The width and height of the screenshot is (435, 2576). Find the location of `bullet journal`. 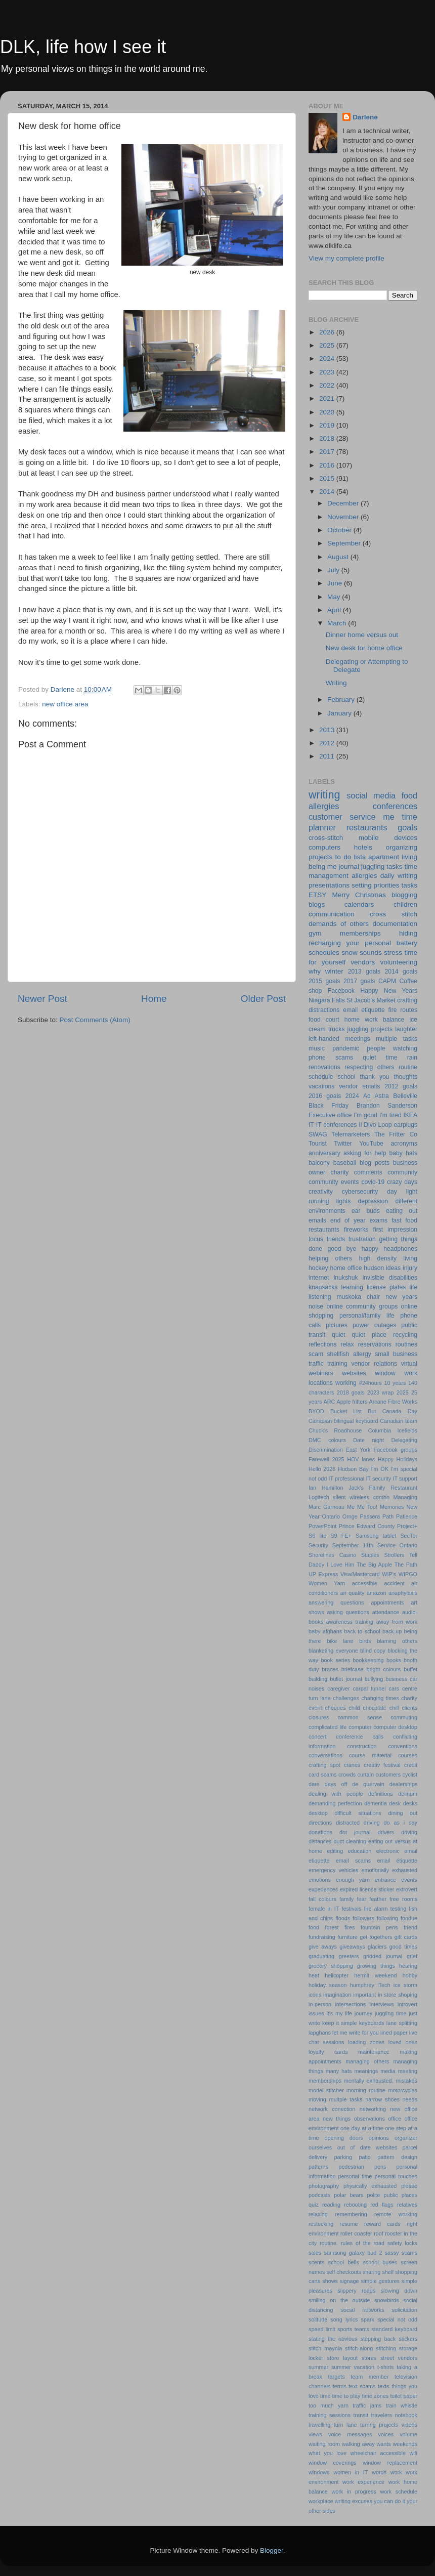

bullet journal is located at coordinates (346, 1679).